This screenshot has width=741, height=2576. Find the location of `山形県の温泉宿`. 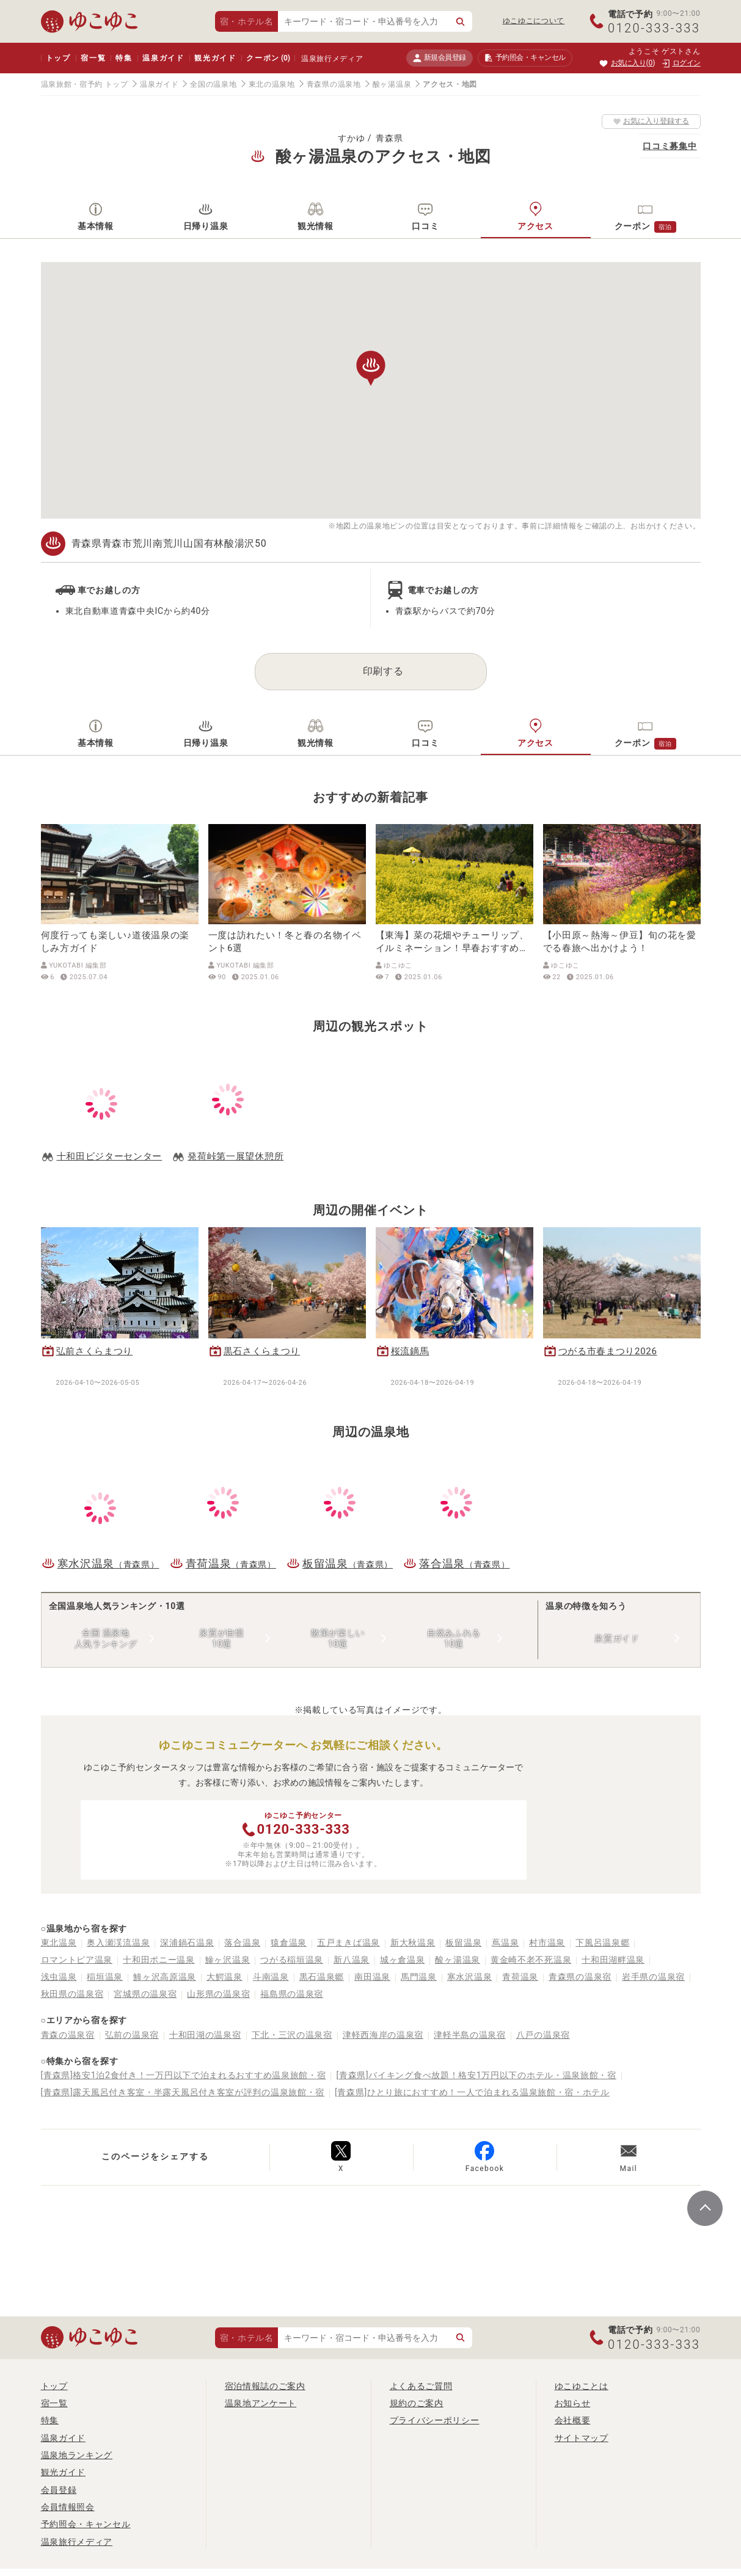

山形県の温泉宿 is located at coordinates (218, 1994).